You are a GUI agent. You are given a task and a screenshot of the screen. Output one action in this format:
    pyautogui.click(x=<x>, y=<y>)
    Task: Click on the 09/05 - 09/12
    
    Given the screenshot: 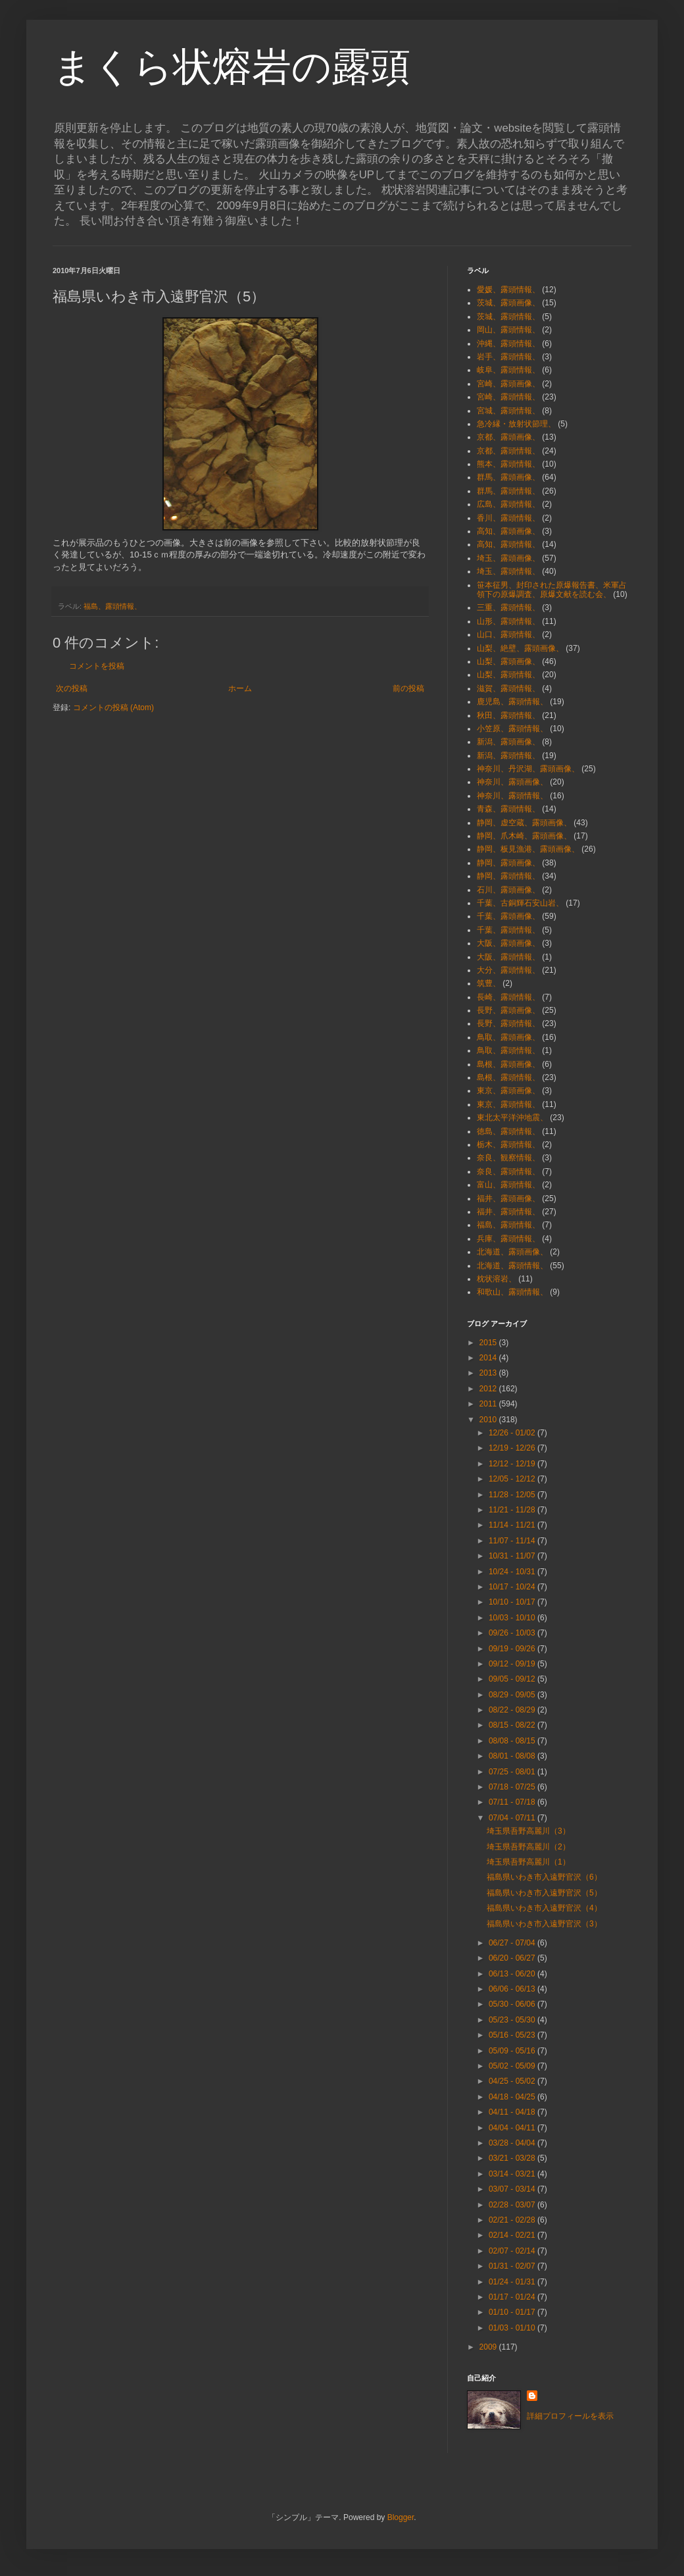 What is the action you would take?
    pyautogui.click(x=513, y=1679)
    